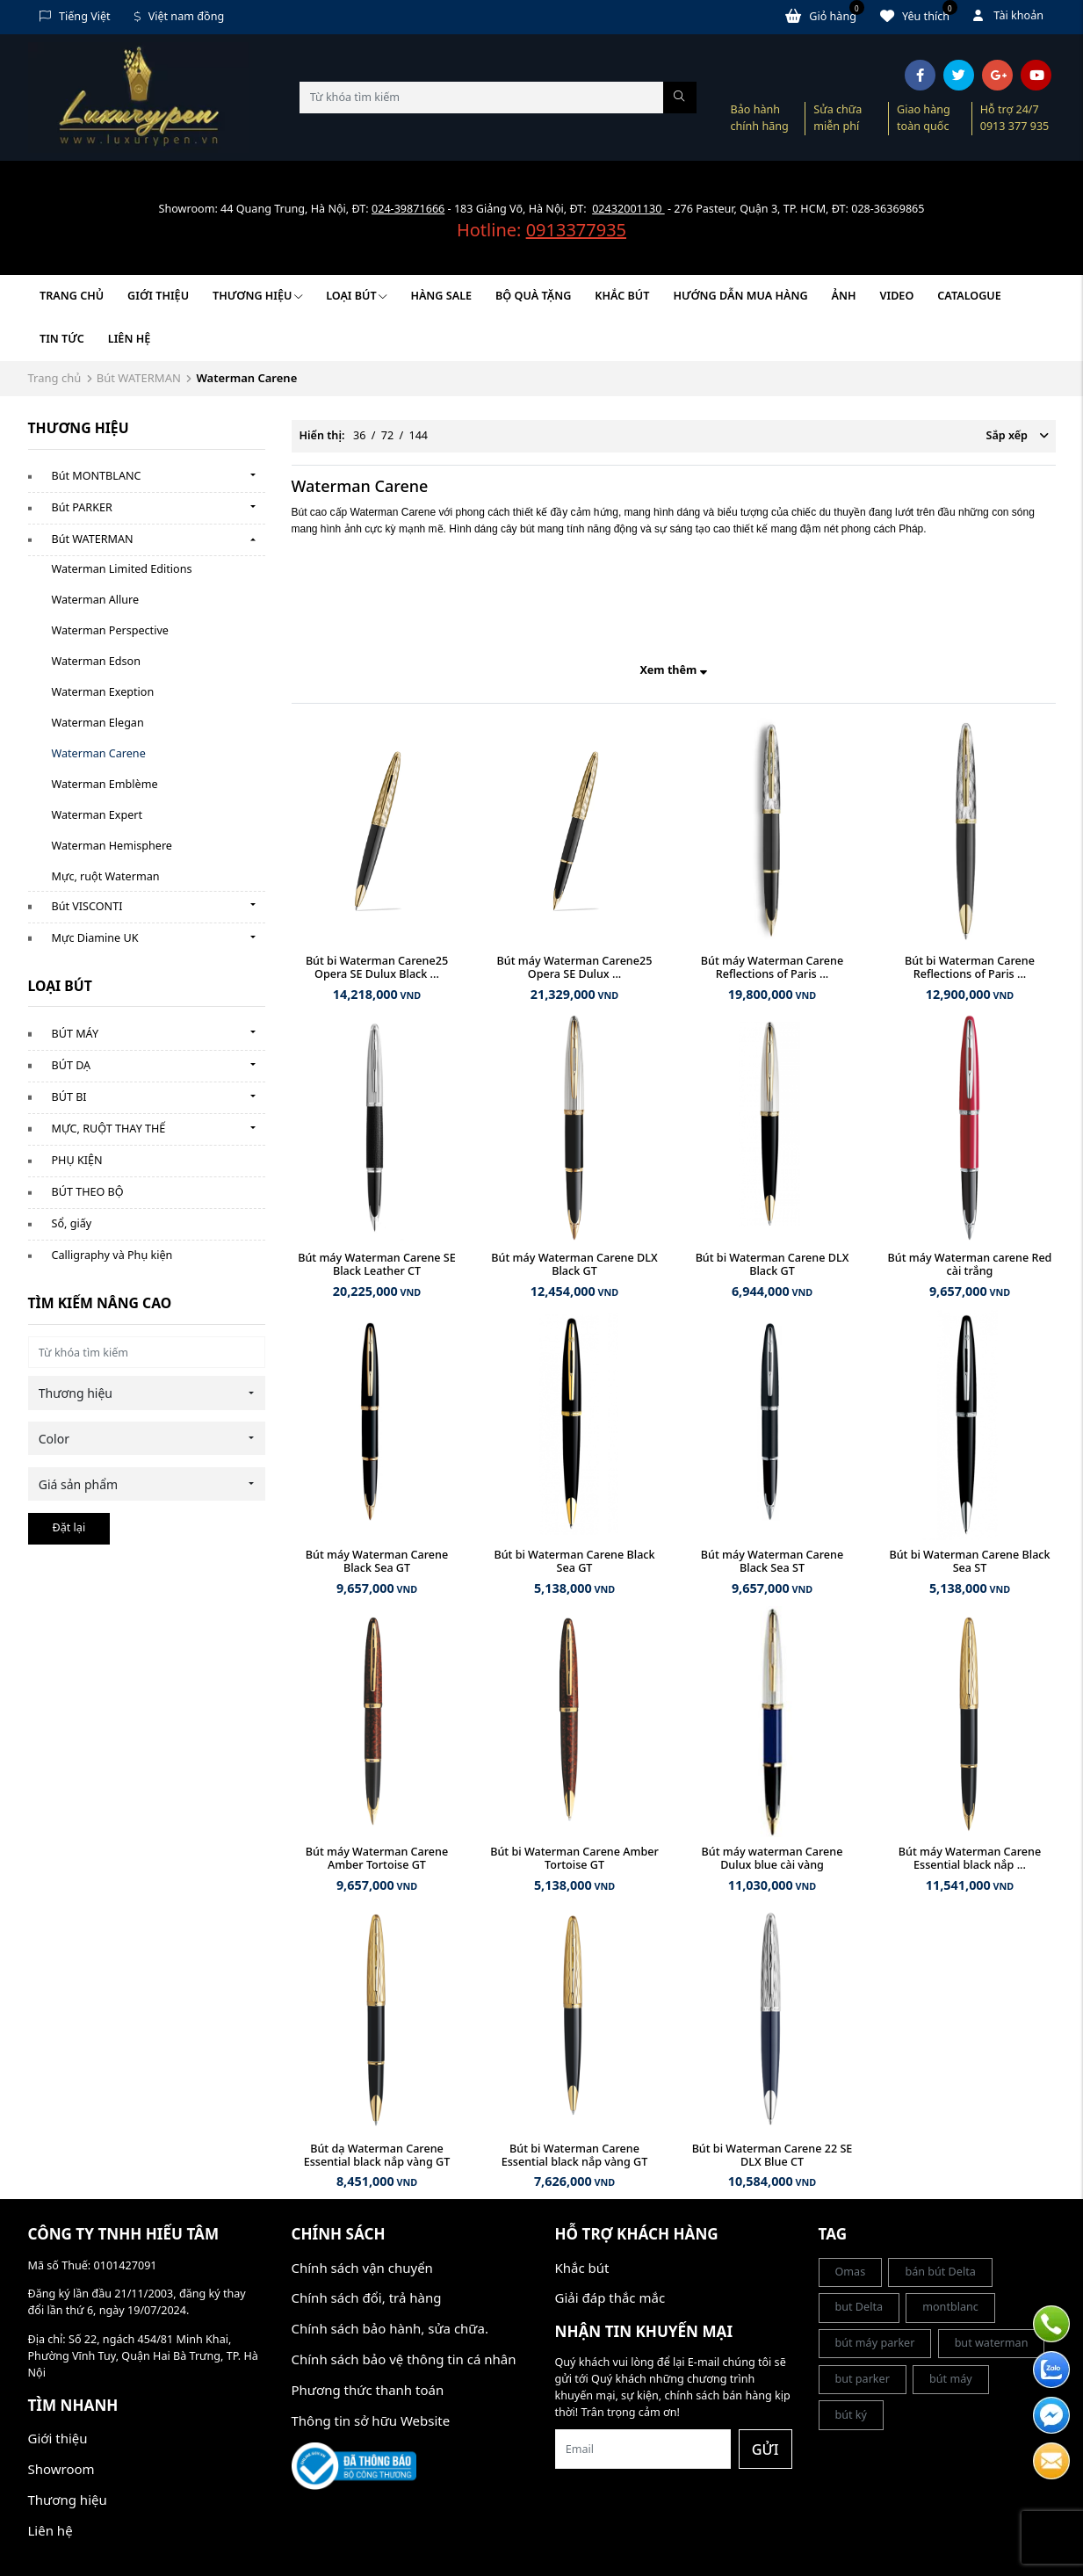  Describe the element at coordinates (574, 1561) in the screenshot. I see `Bút bi Waterman Carene Black Sea GT` at that location.